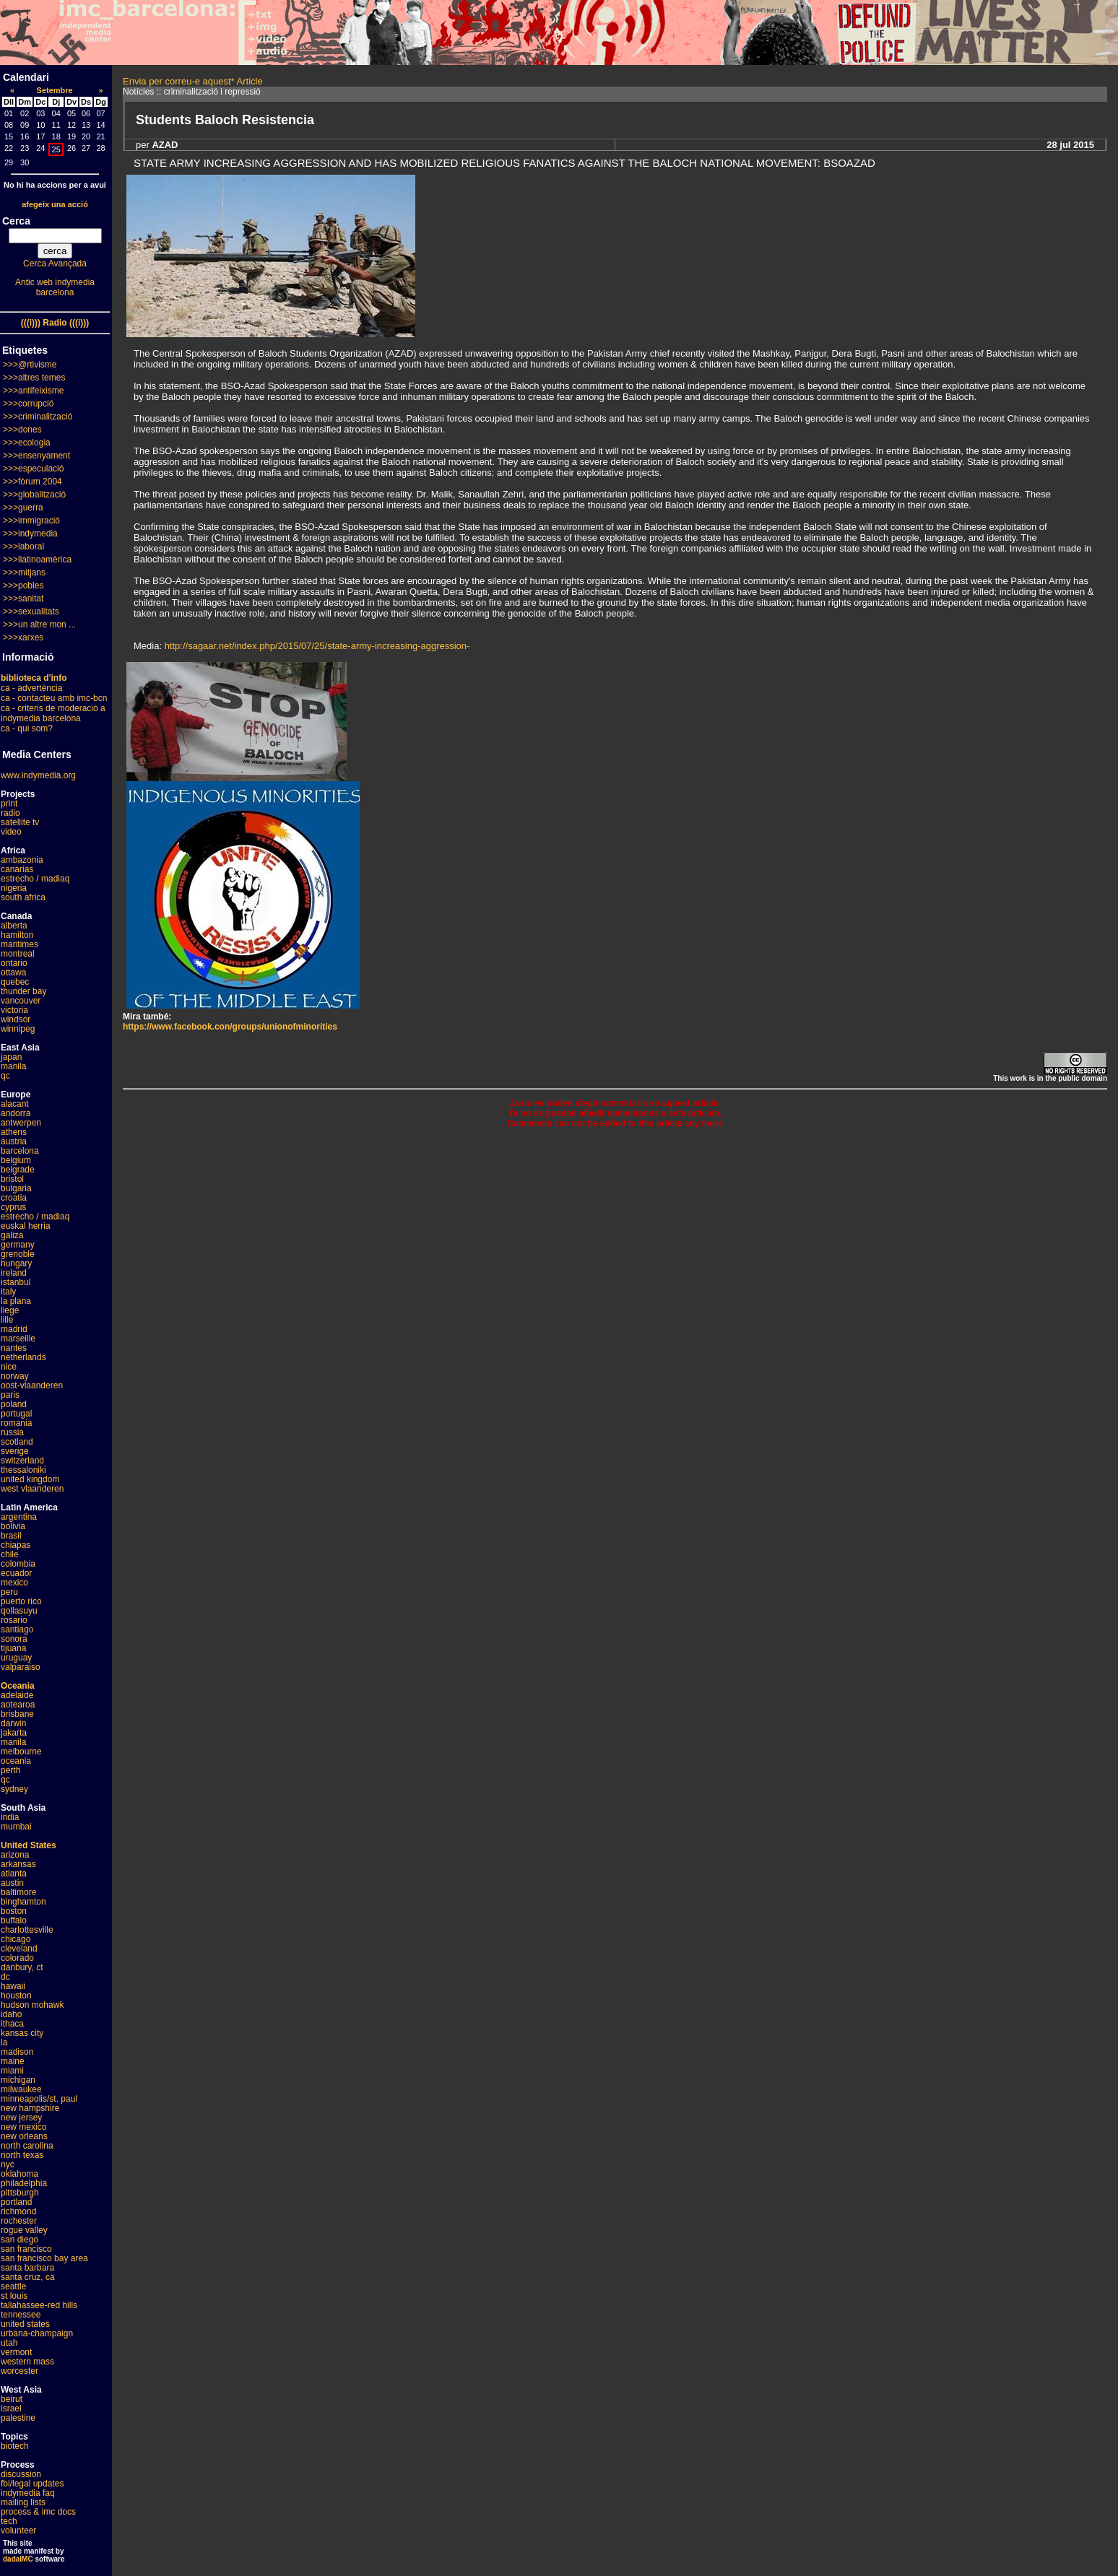 This screenshot has height=2576, width=1118. I want to click on >>>ensenyament, so click(36, 456).